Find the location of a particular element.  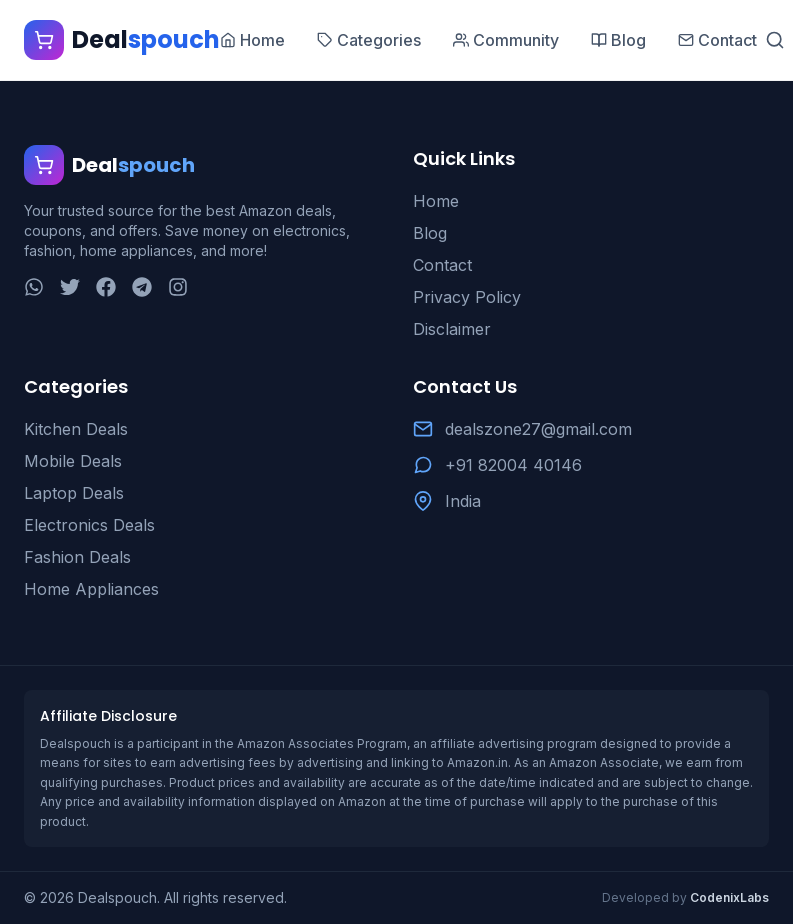

Mobile Deals is located at coordinates (73, 461).